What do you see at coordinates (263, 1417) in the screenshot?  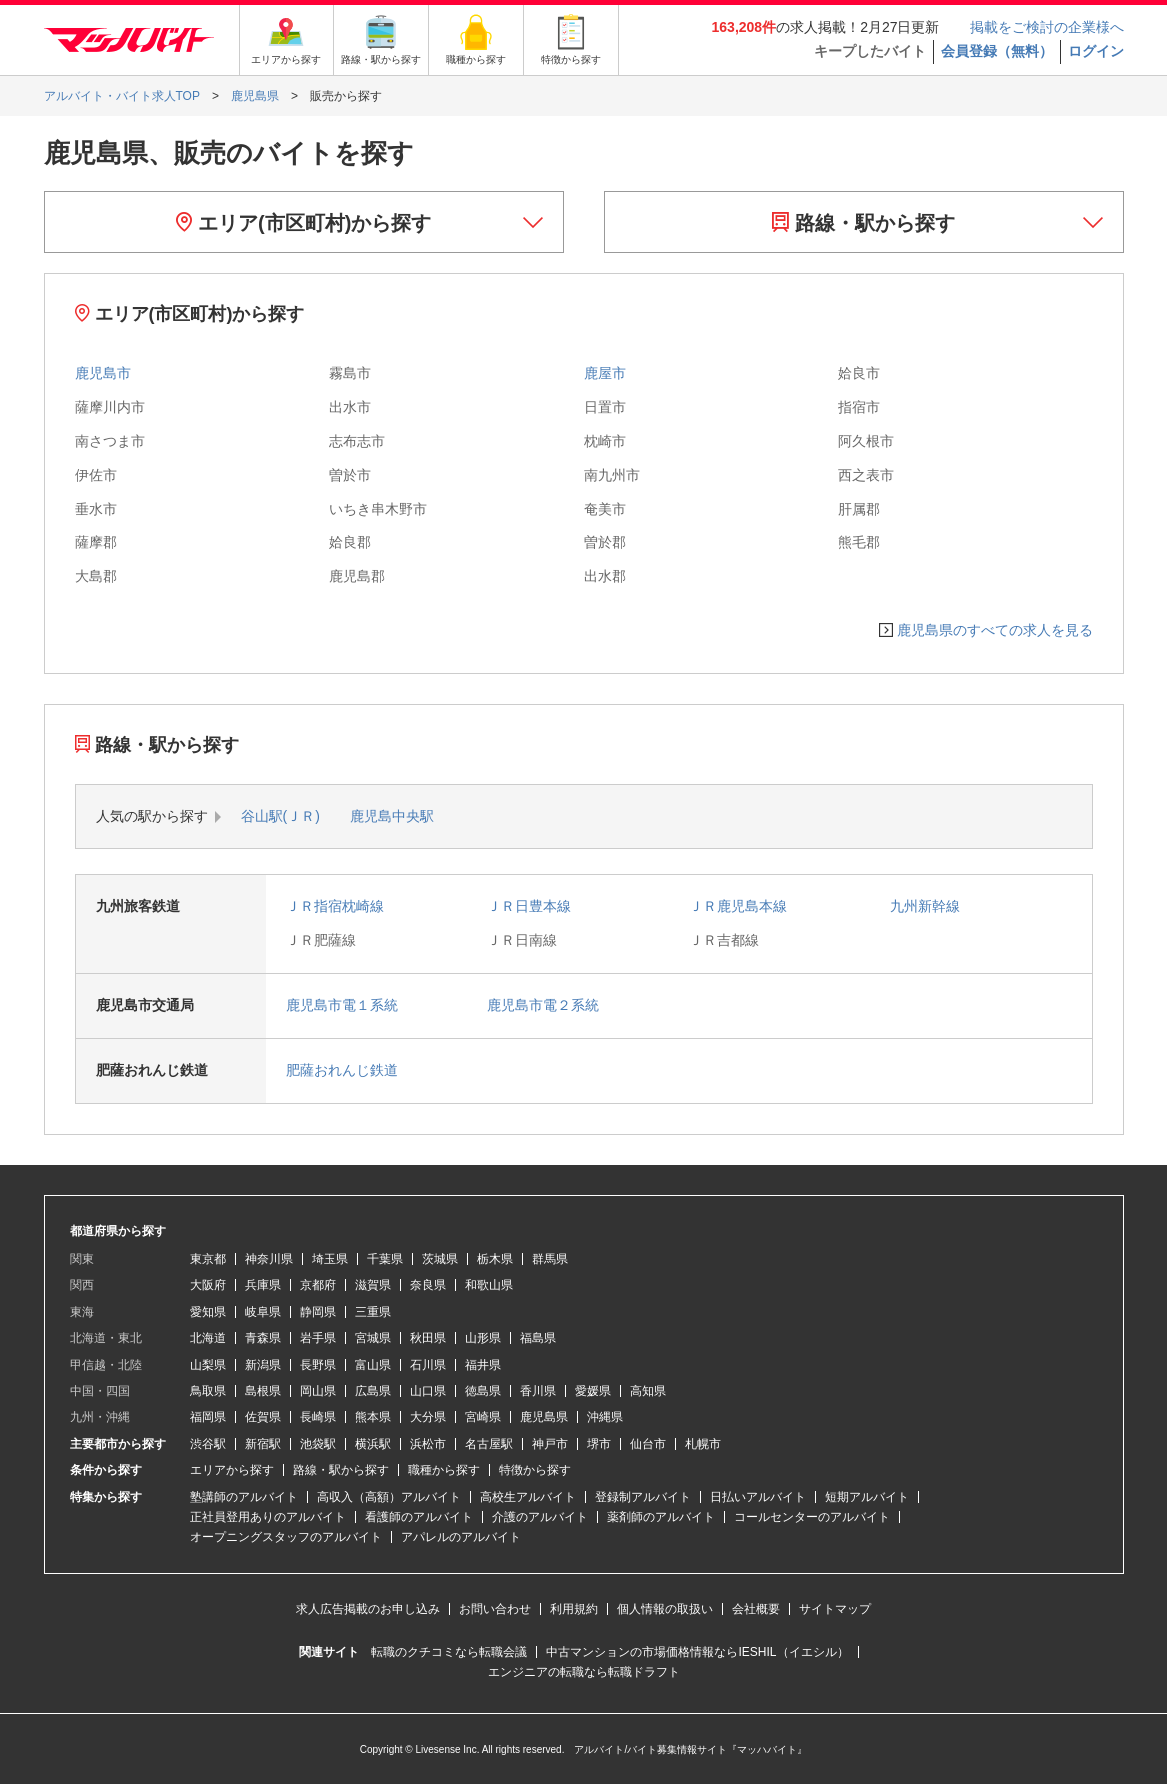 I see `佐賀県` at bounding box center [263, 1417].